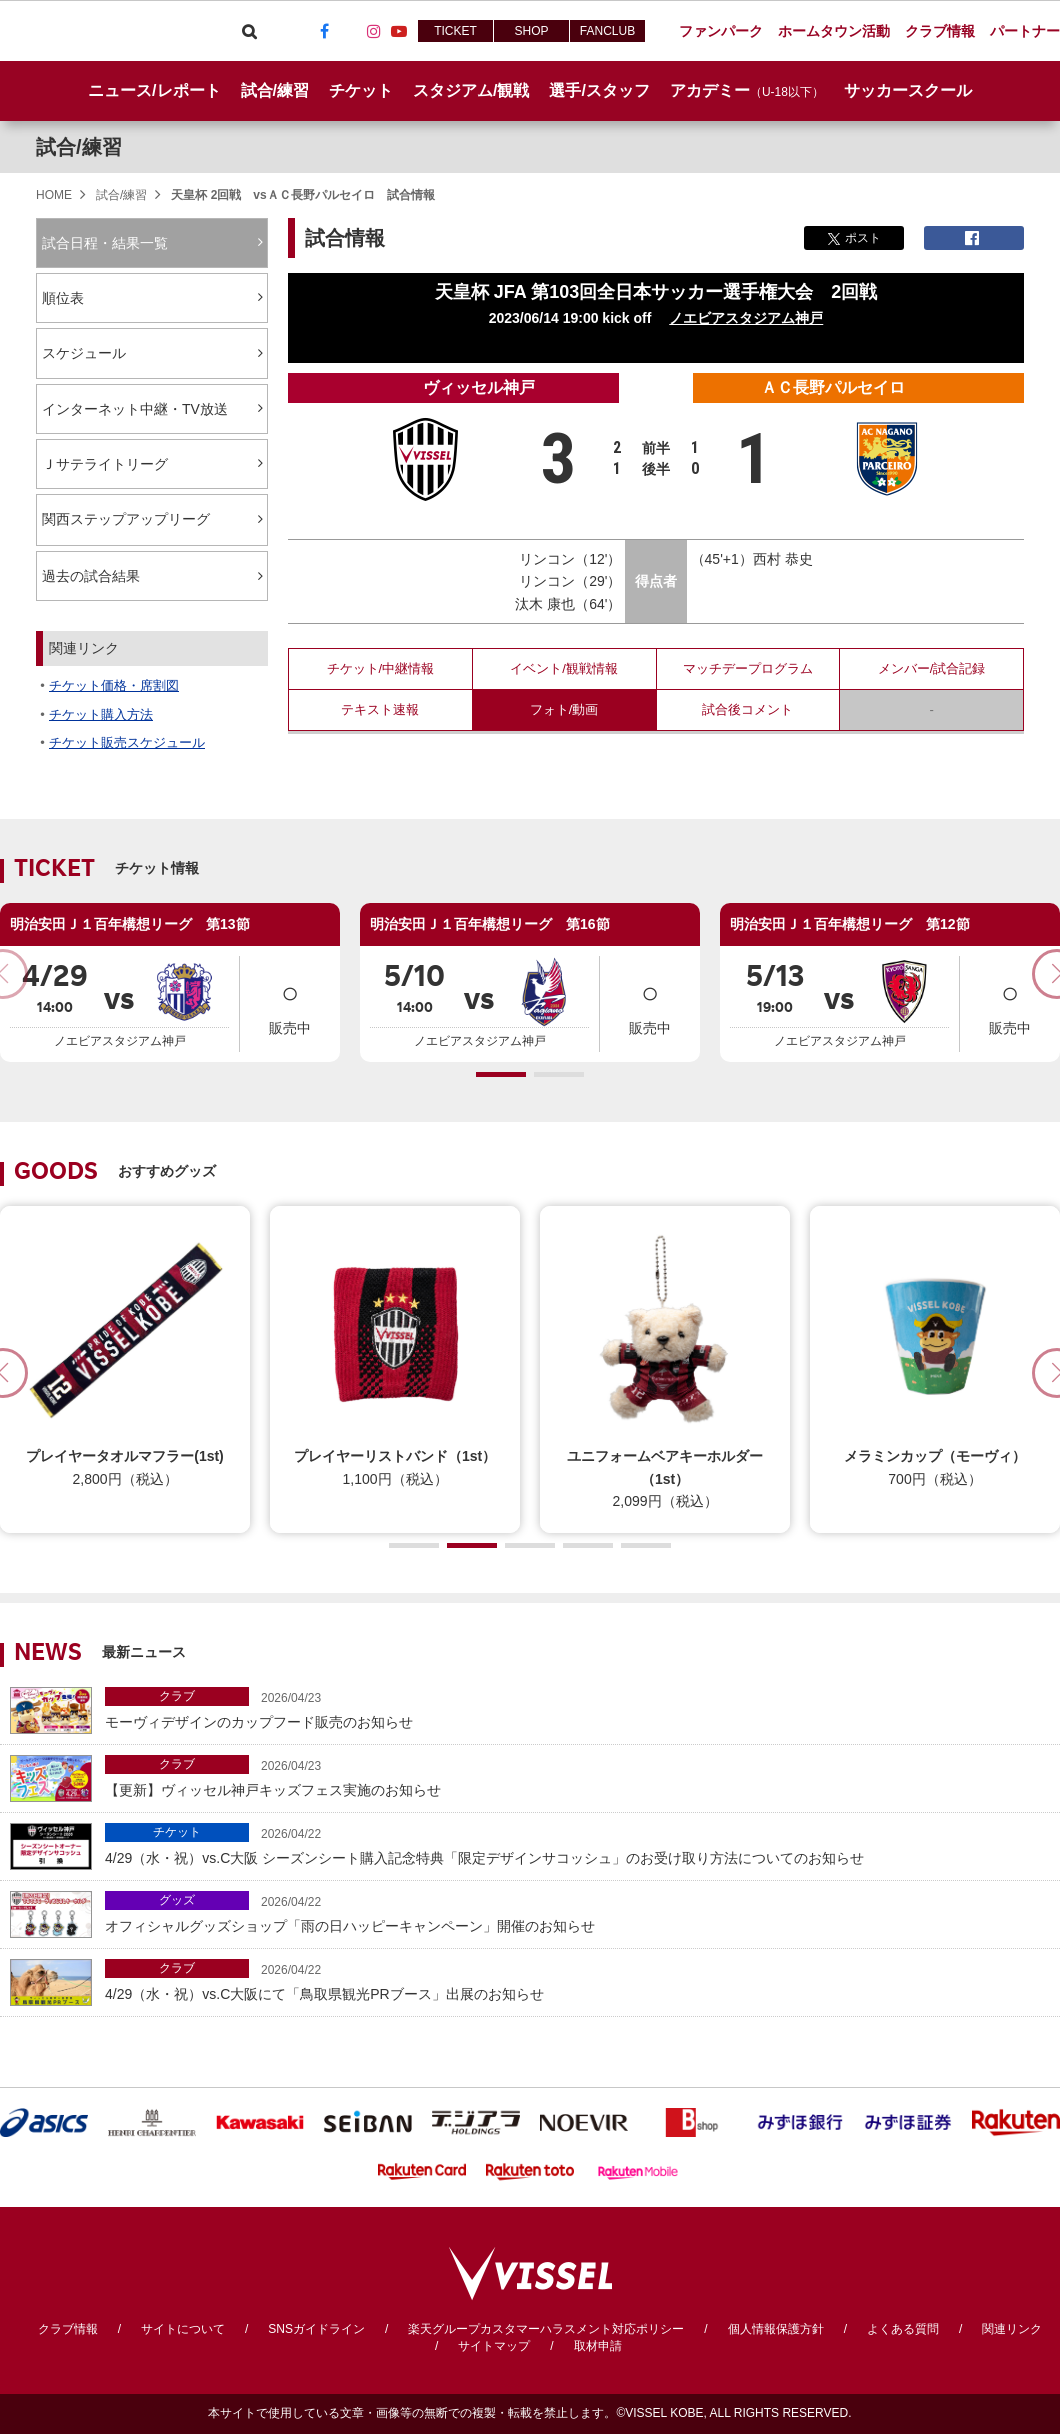  What do you see at coordinates (114, 685) in the screenshot?
I see `チケット価格・席割図` at bounding box center [114, 685].